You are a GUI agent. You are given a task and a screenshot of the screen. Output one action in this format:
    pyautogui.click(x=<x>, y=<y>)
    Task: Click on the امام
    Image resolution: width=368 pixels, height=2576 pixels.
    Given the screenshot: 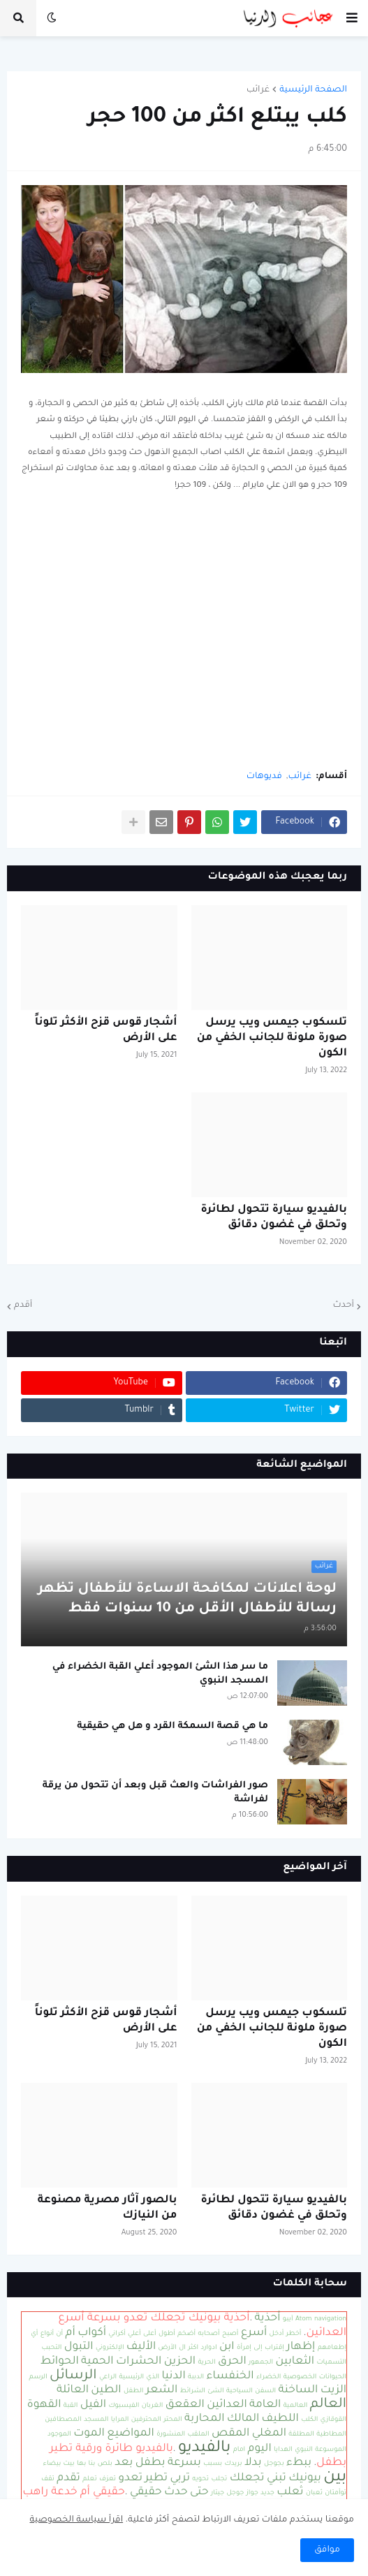 What is the action you would take?
    pyautogui.click(x=239, y=2450)
    